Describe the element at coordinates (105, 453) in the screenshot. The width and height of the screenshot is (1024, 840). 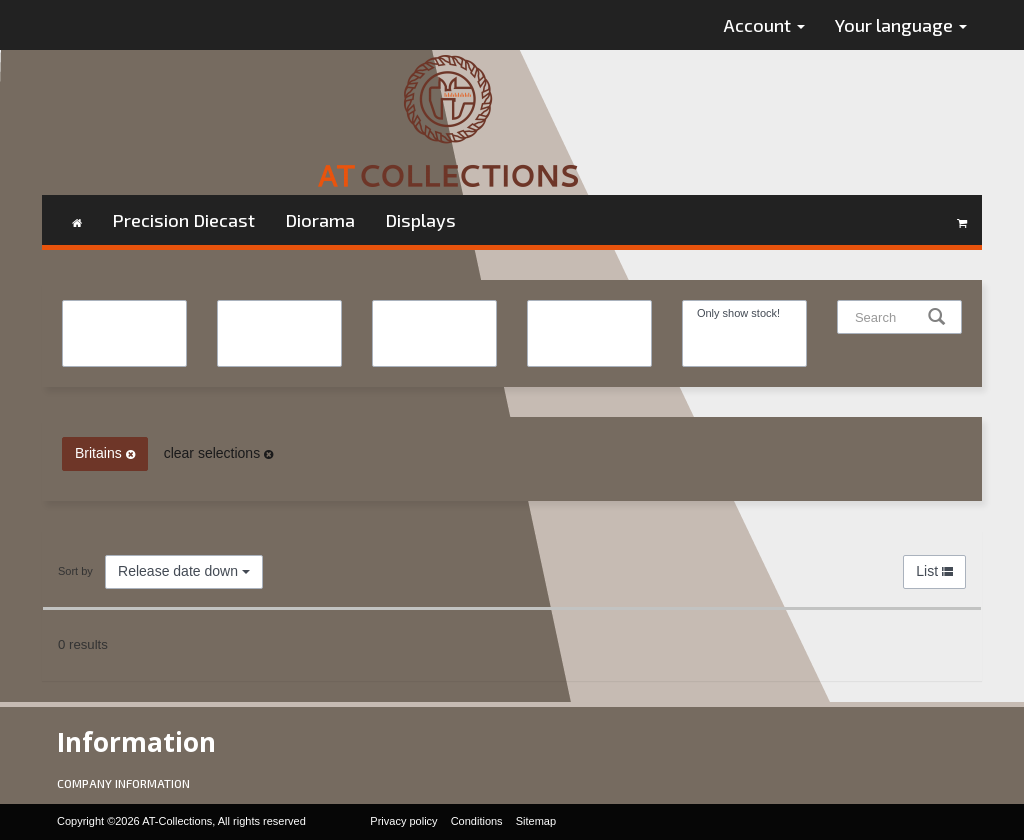
I see `Britains` at that location.